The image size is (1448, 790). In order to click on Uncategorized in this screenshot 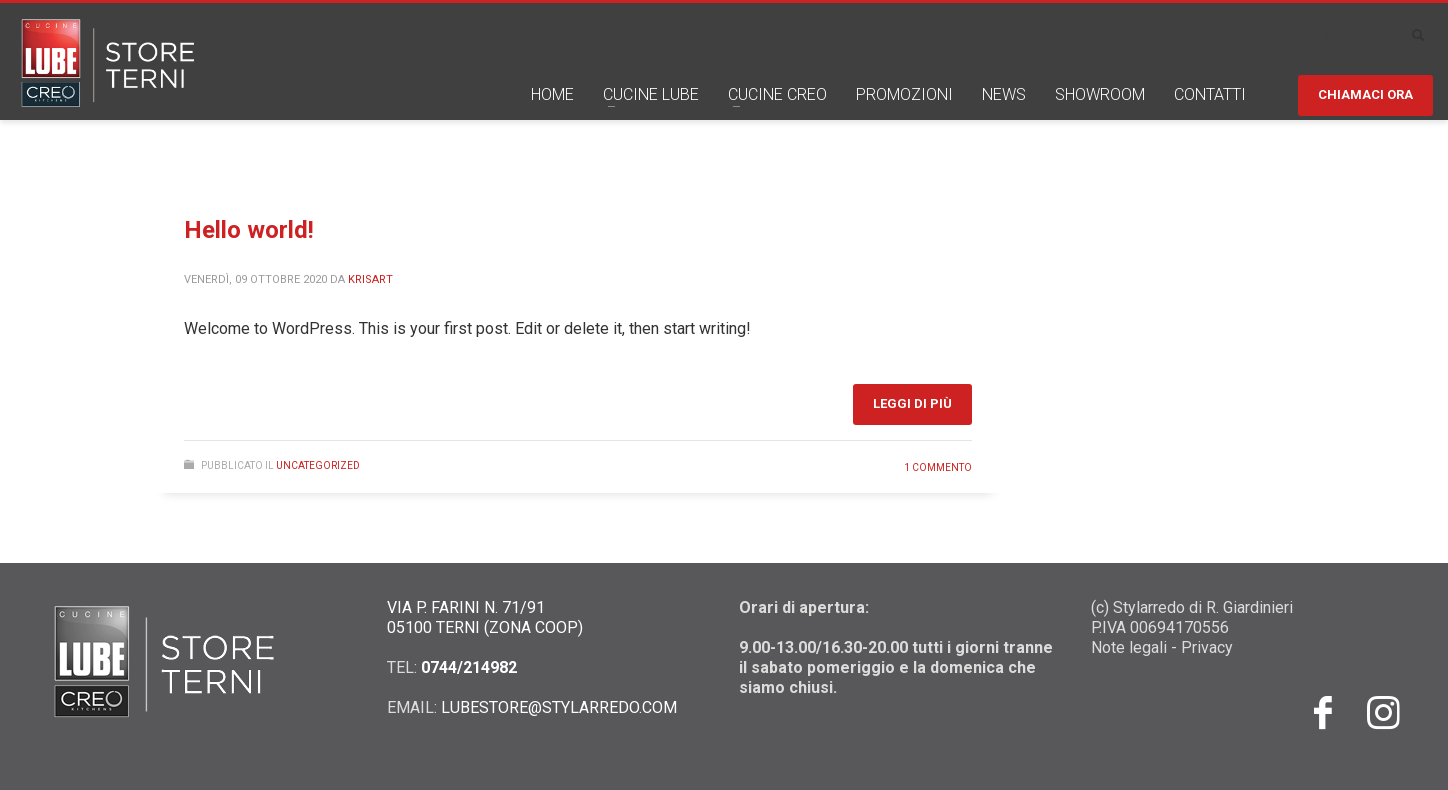, I will do `click(318, 465)`.